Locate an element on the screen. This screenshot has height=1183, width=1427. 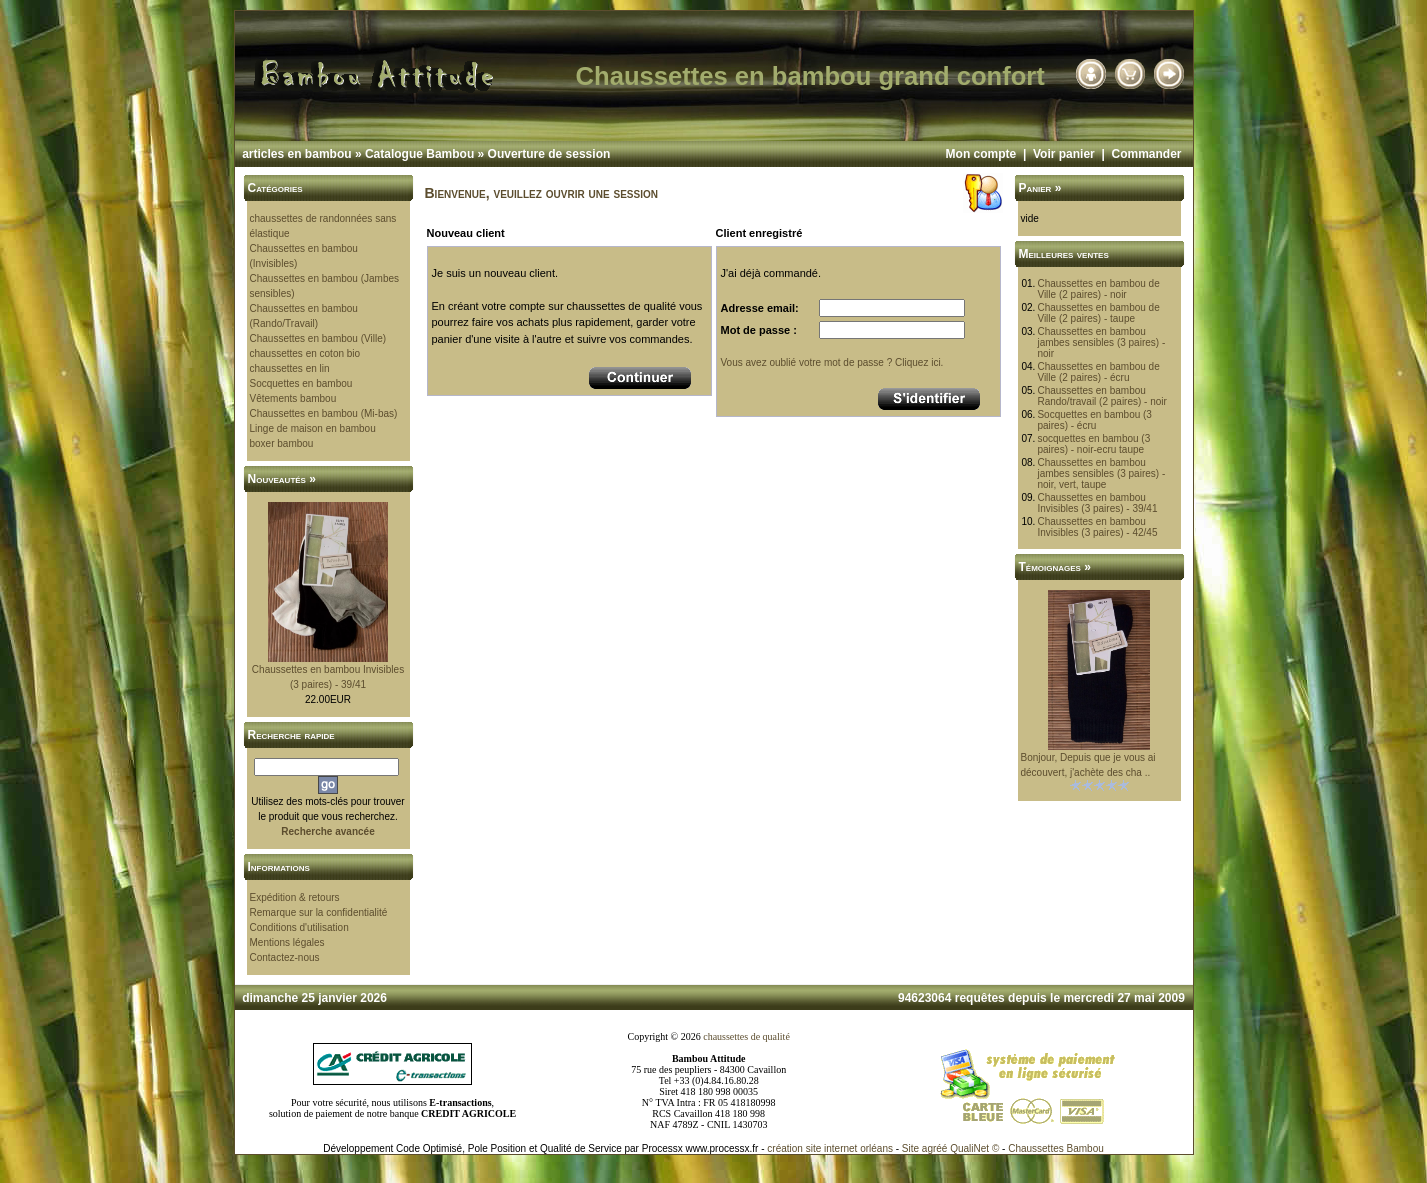
socquettes en bambou (3 paires) - noir-ecru taupe is located at coordinates (1093, 444).